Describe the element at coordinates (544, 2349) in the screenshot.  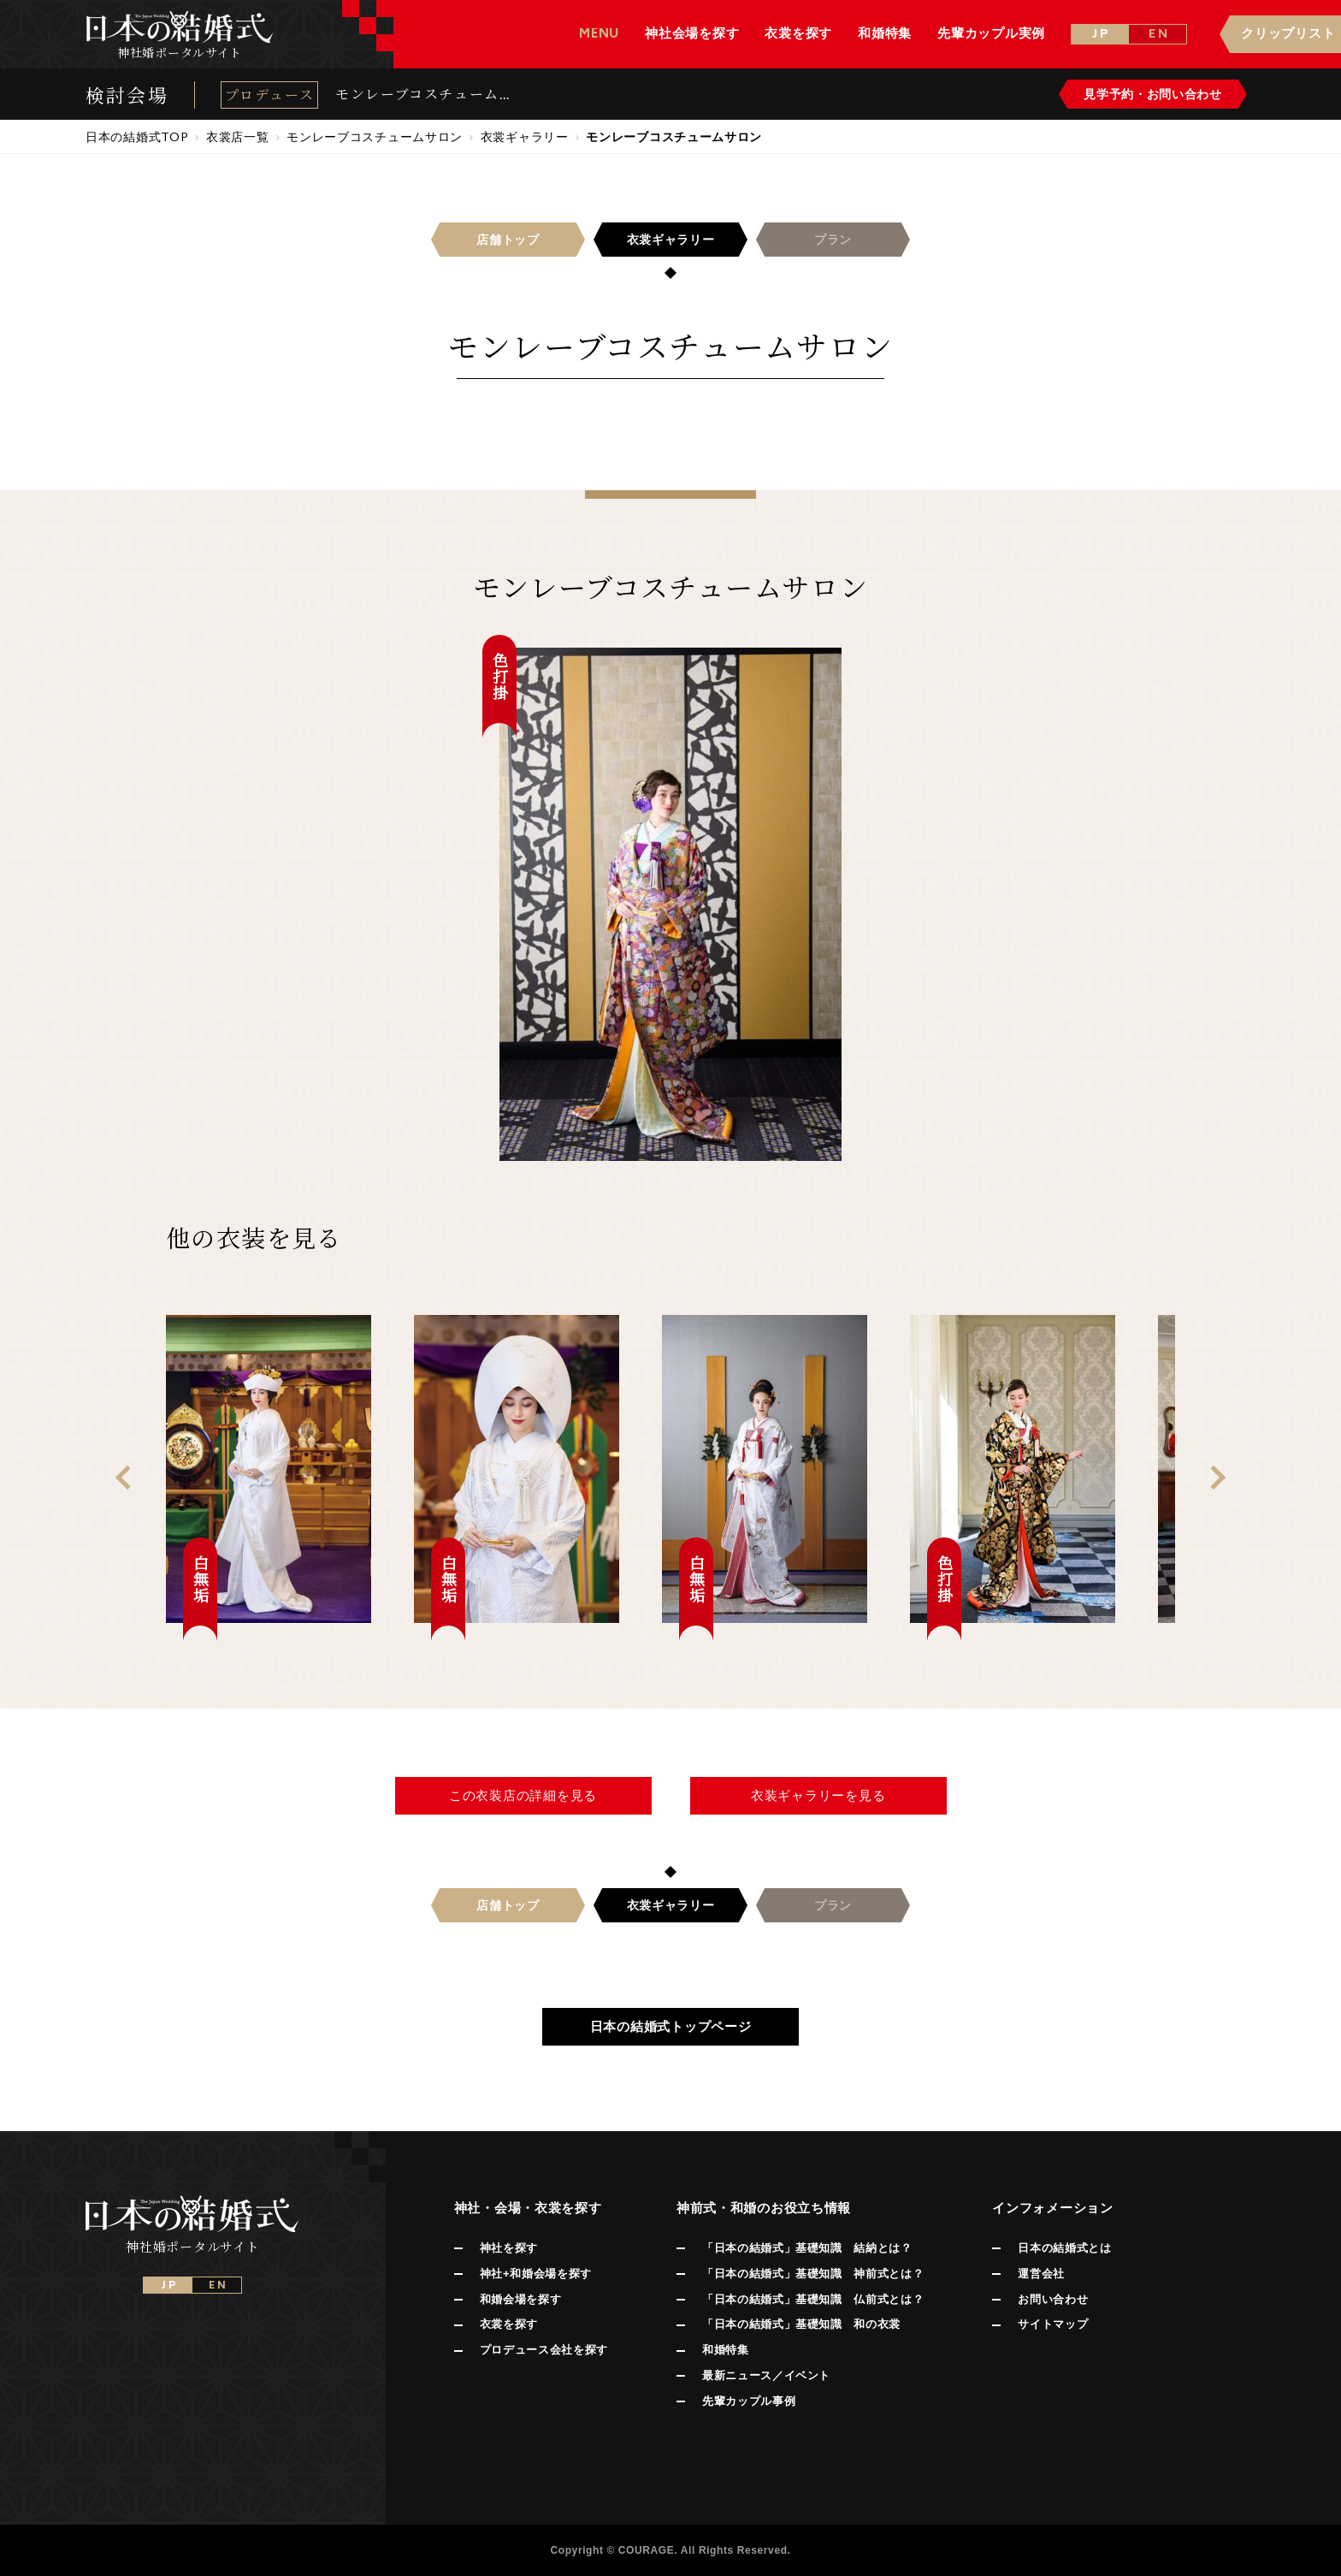
I see `プロデュース会社を探す` at that location.